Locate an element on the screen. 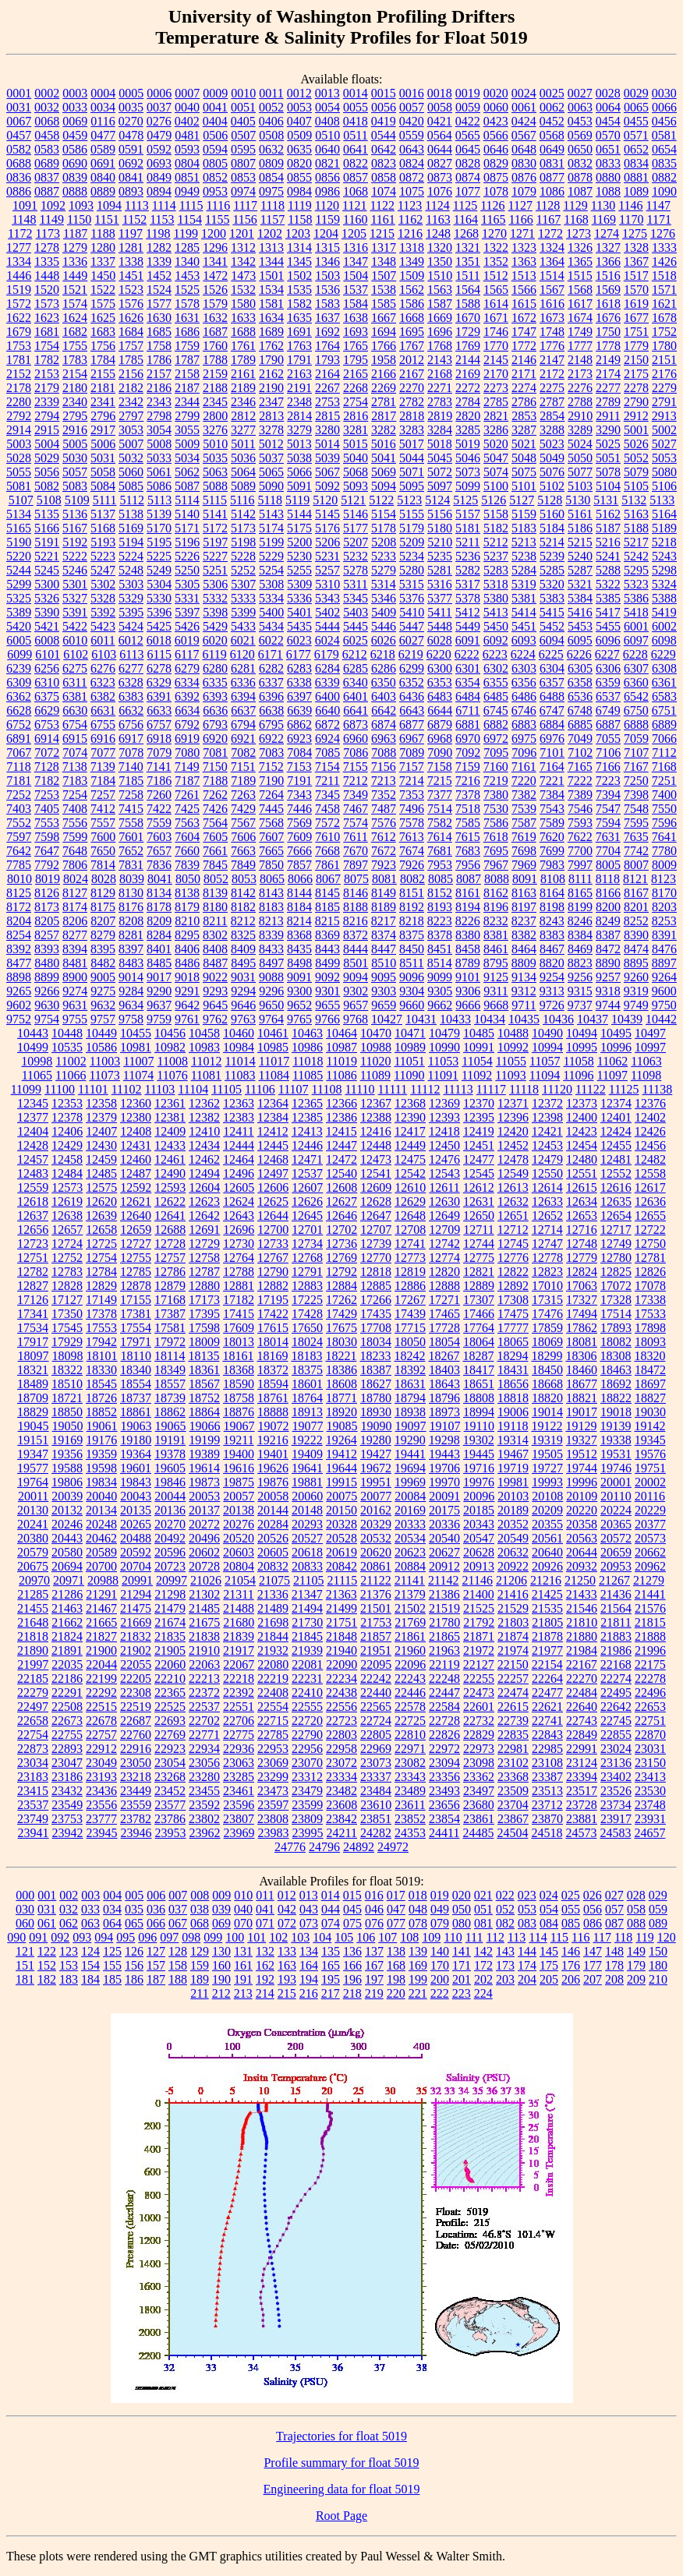 The height and width of the screenshot is (2576, 683). 6113 is located at coordinates (131, 654).